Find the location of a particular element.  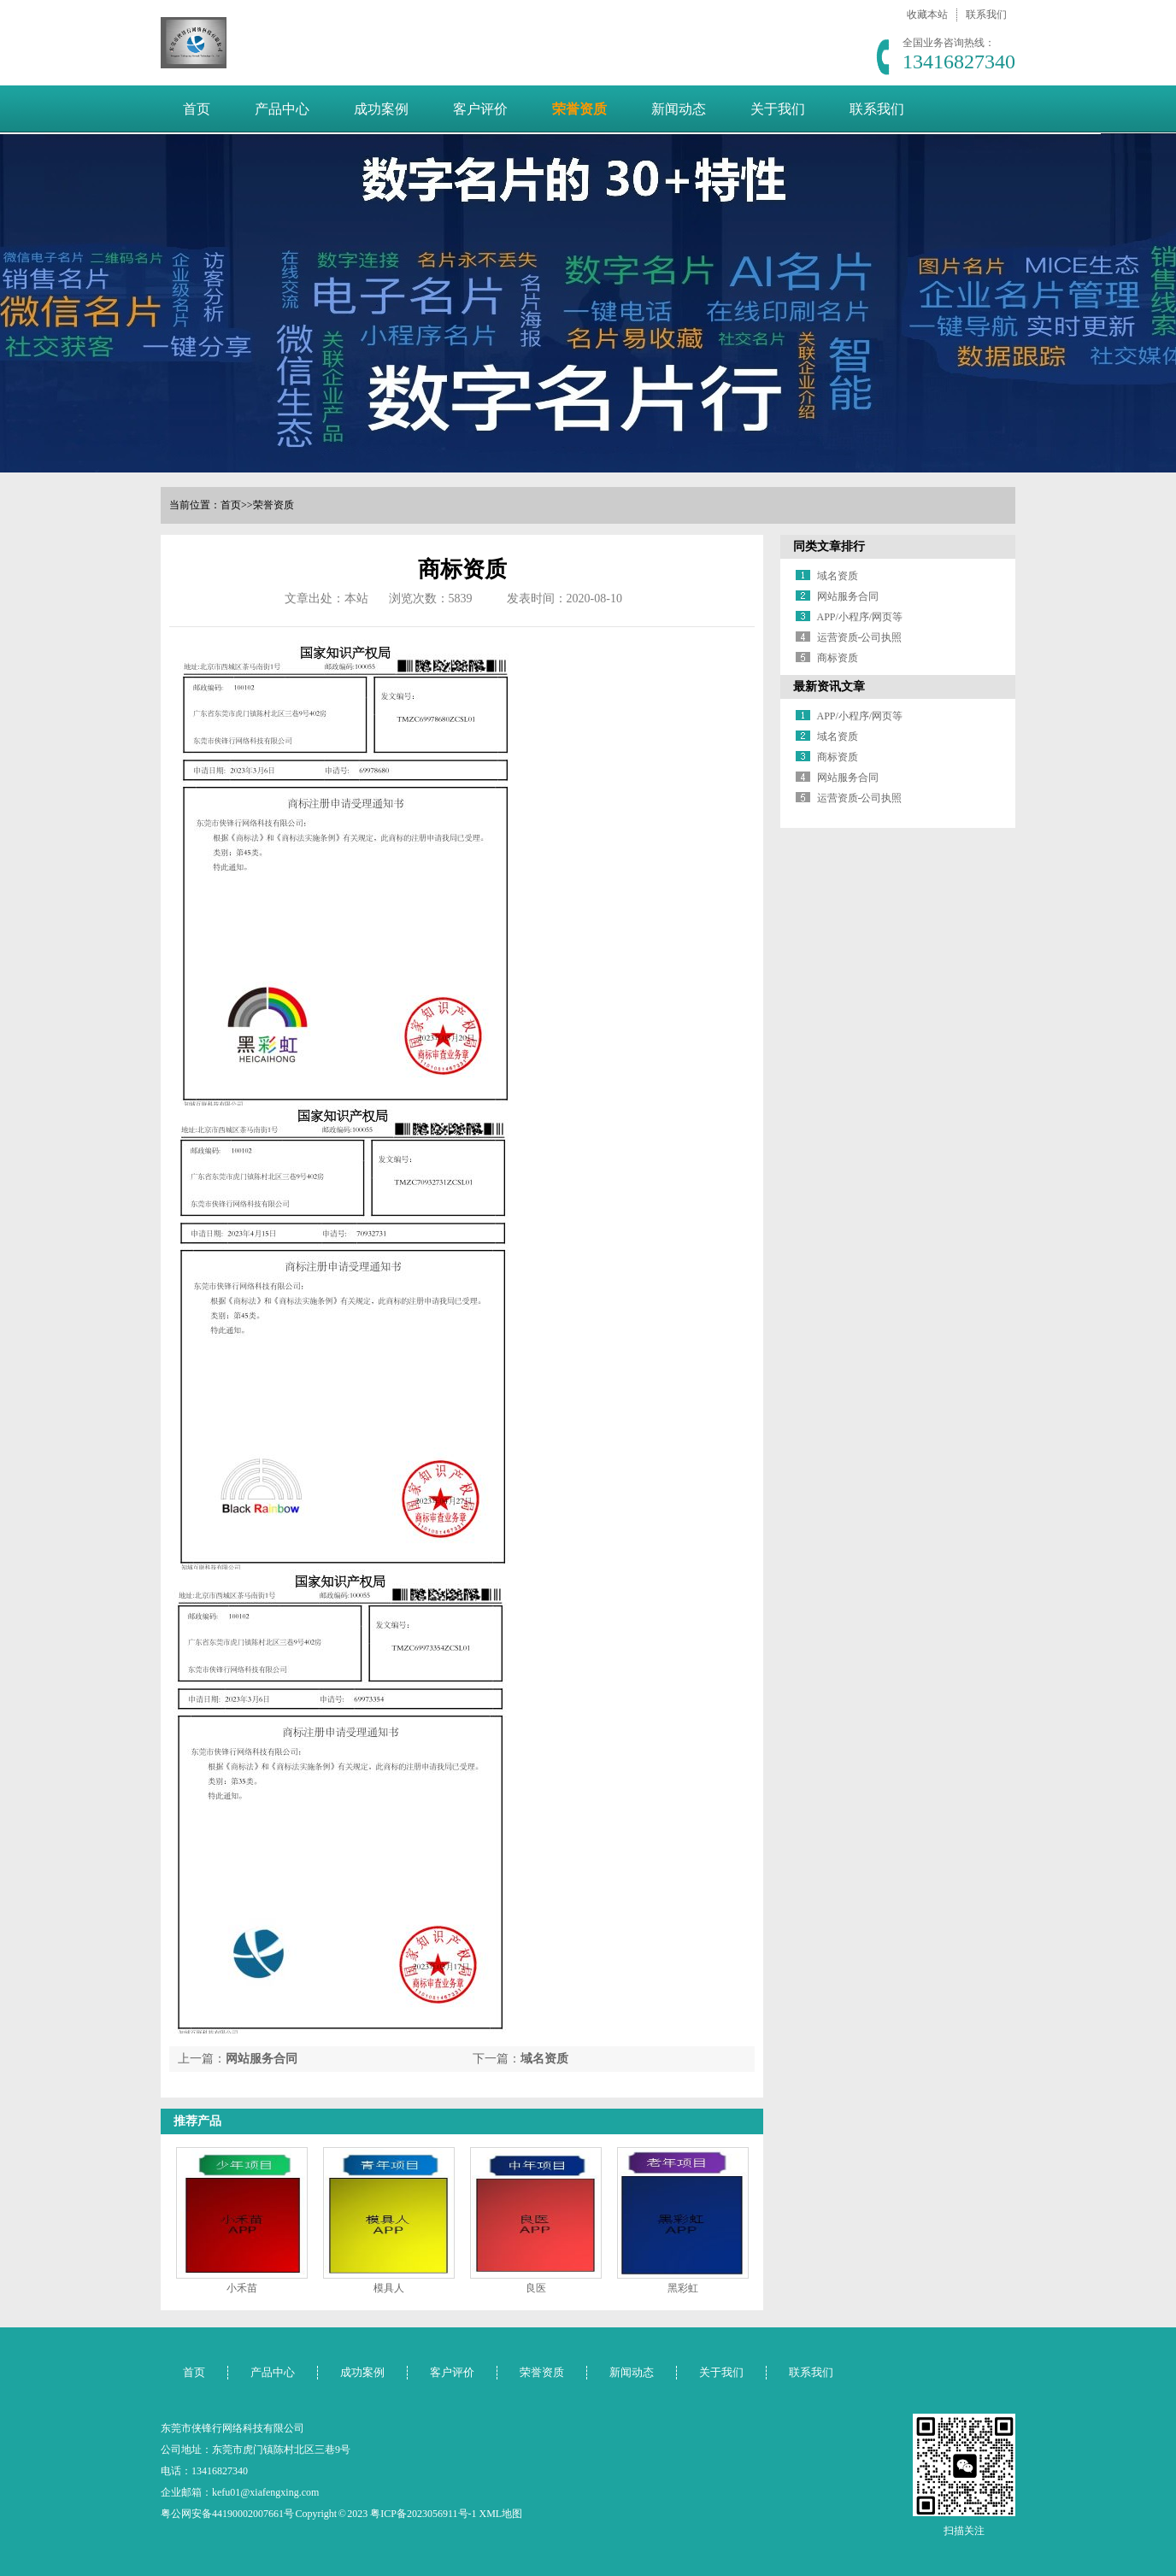

商标资质 is located at coordinates (837, 658).